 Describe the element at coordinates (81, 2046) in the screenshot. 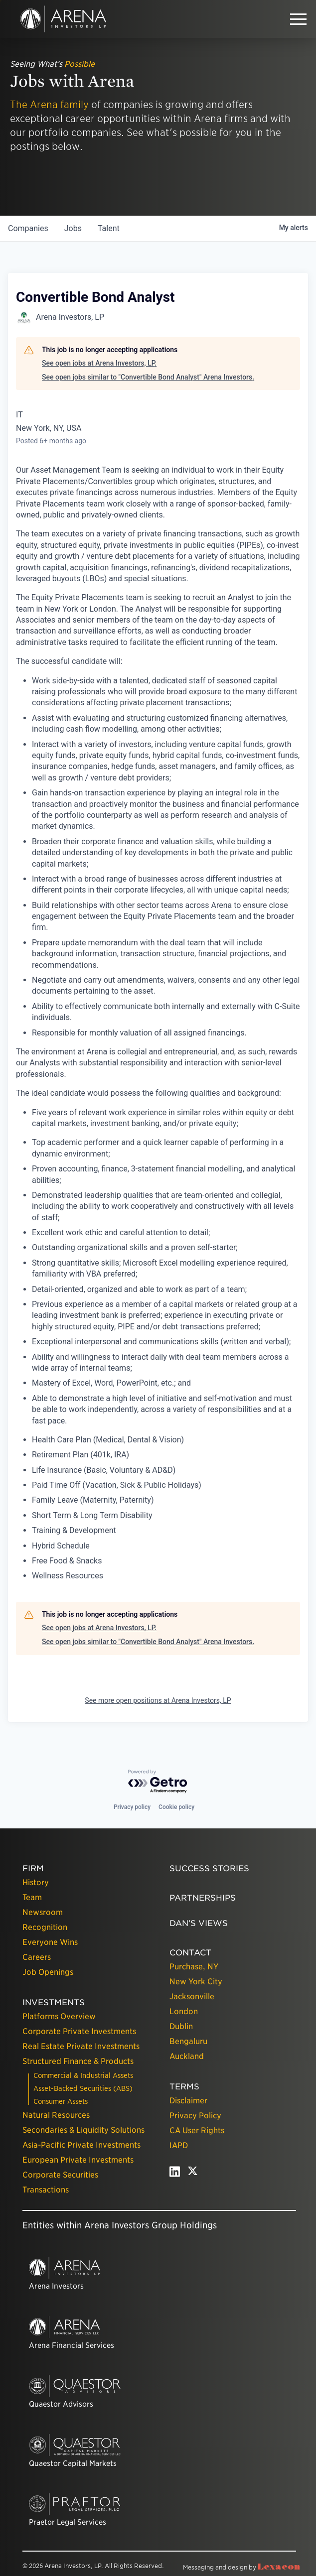

I see `Real Estate Private Investments` at that location.